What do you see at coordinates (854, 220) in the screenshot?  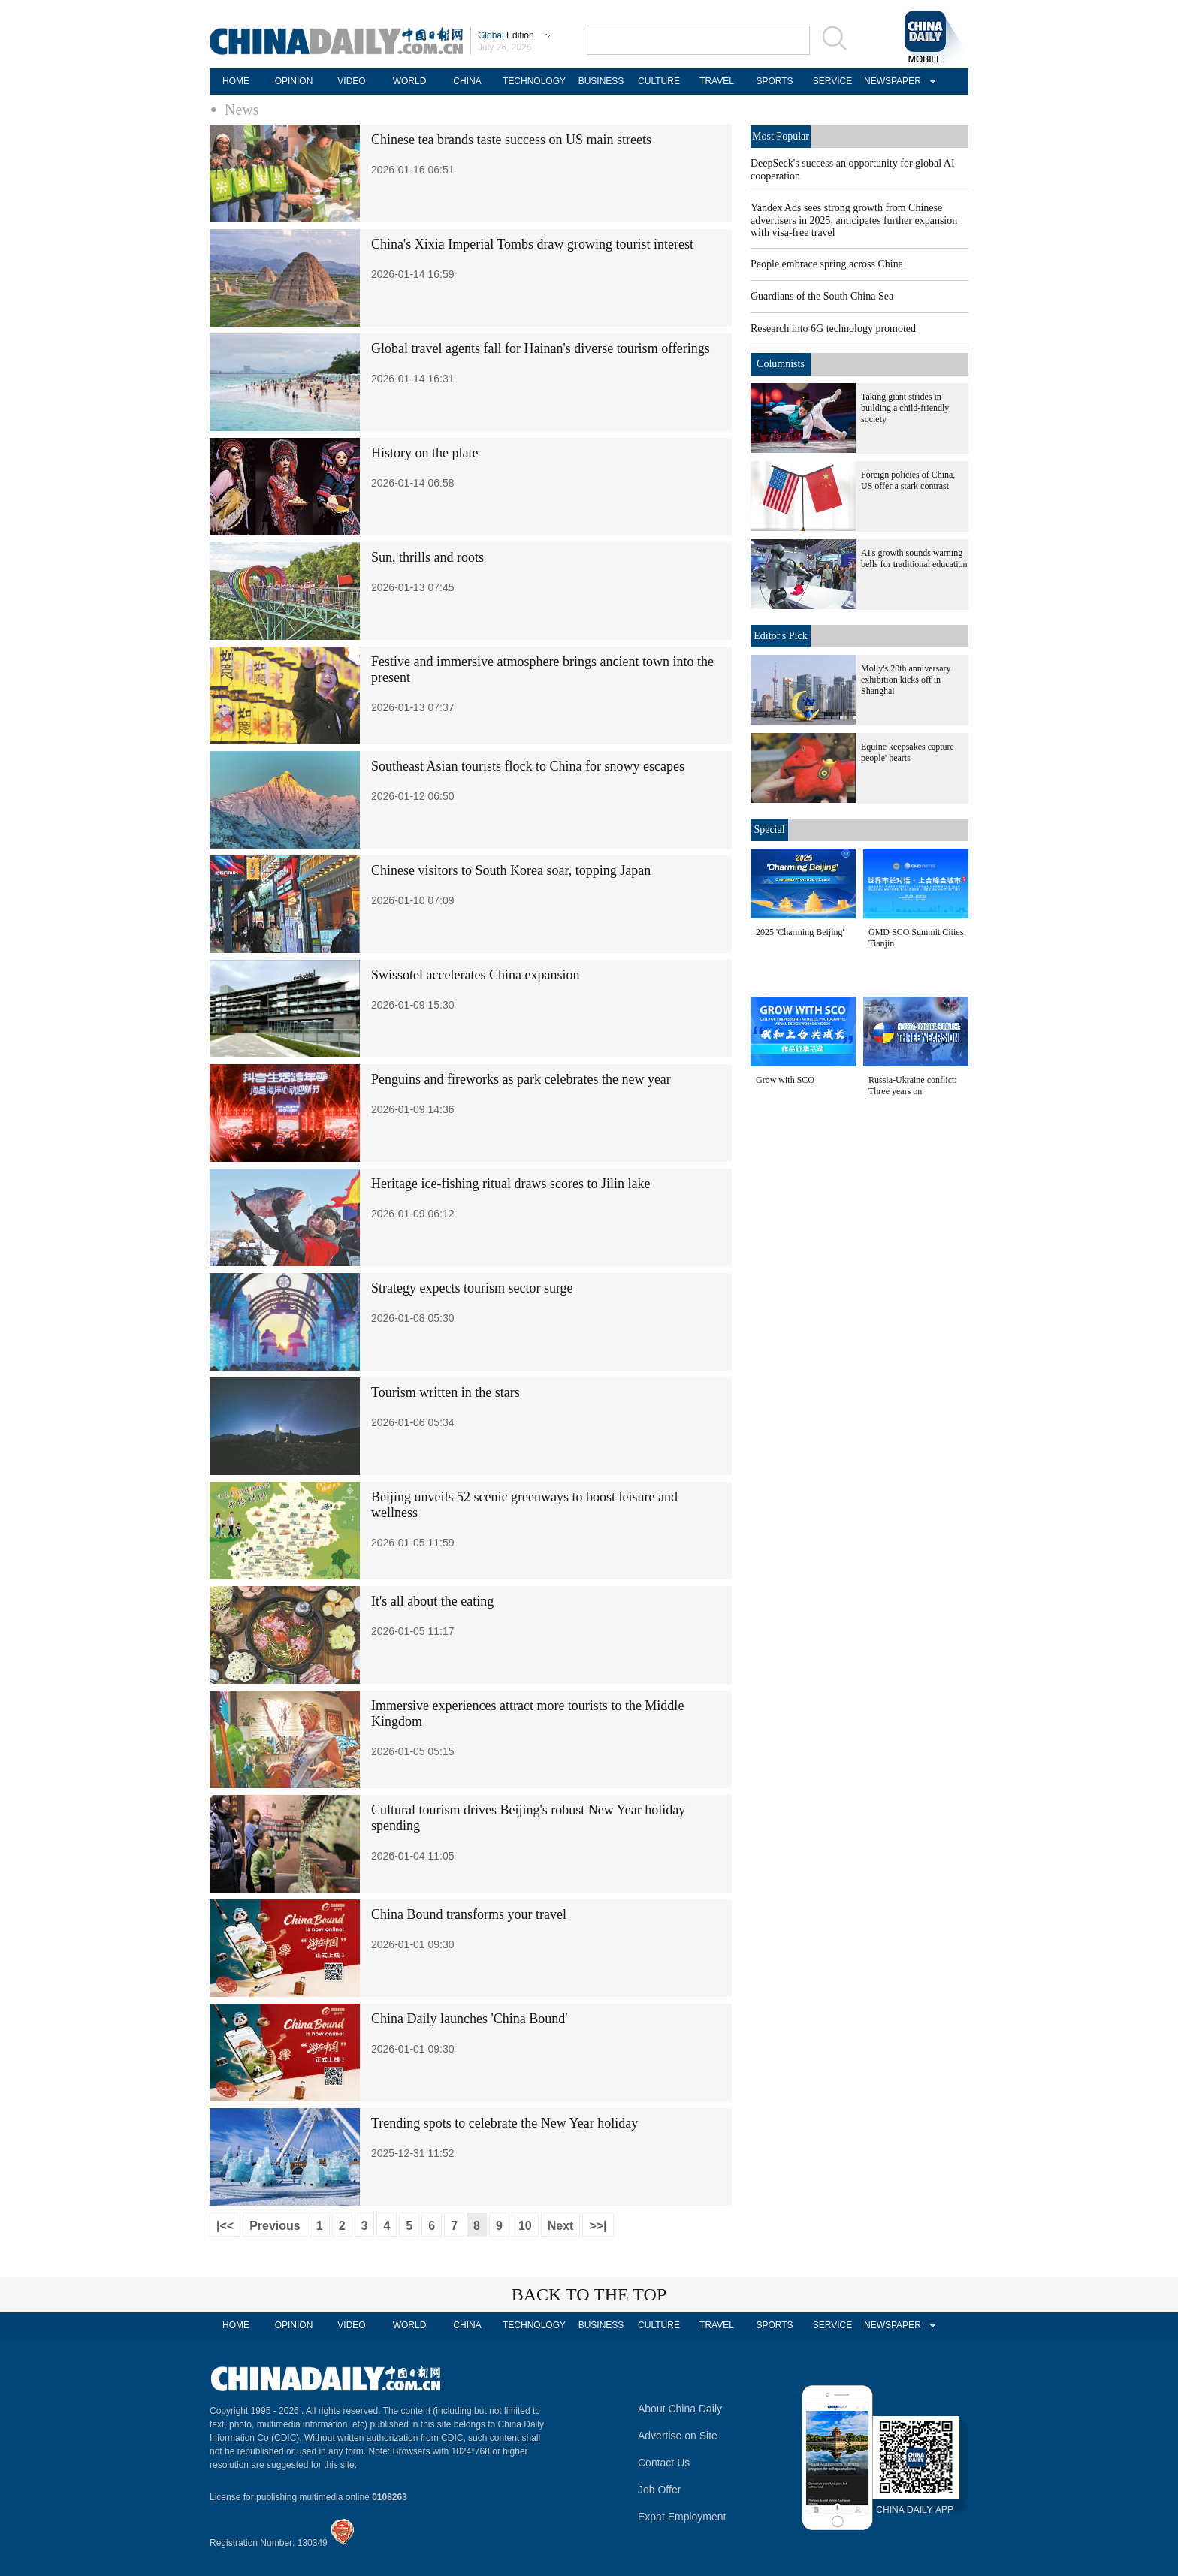 I see `Yandex Ads sees strong growth from Chinese advertisers in 2025, anticipates further expansion with visa-free travel` at bounding box center [854, 220].